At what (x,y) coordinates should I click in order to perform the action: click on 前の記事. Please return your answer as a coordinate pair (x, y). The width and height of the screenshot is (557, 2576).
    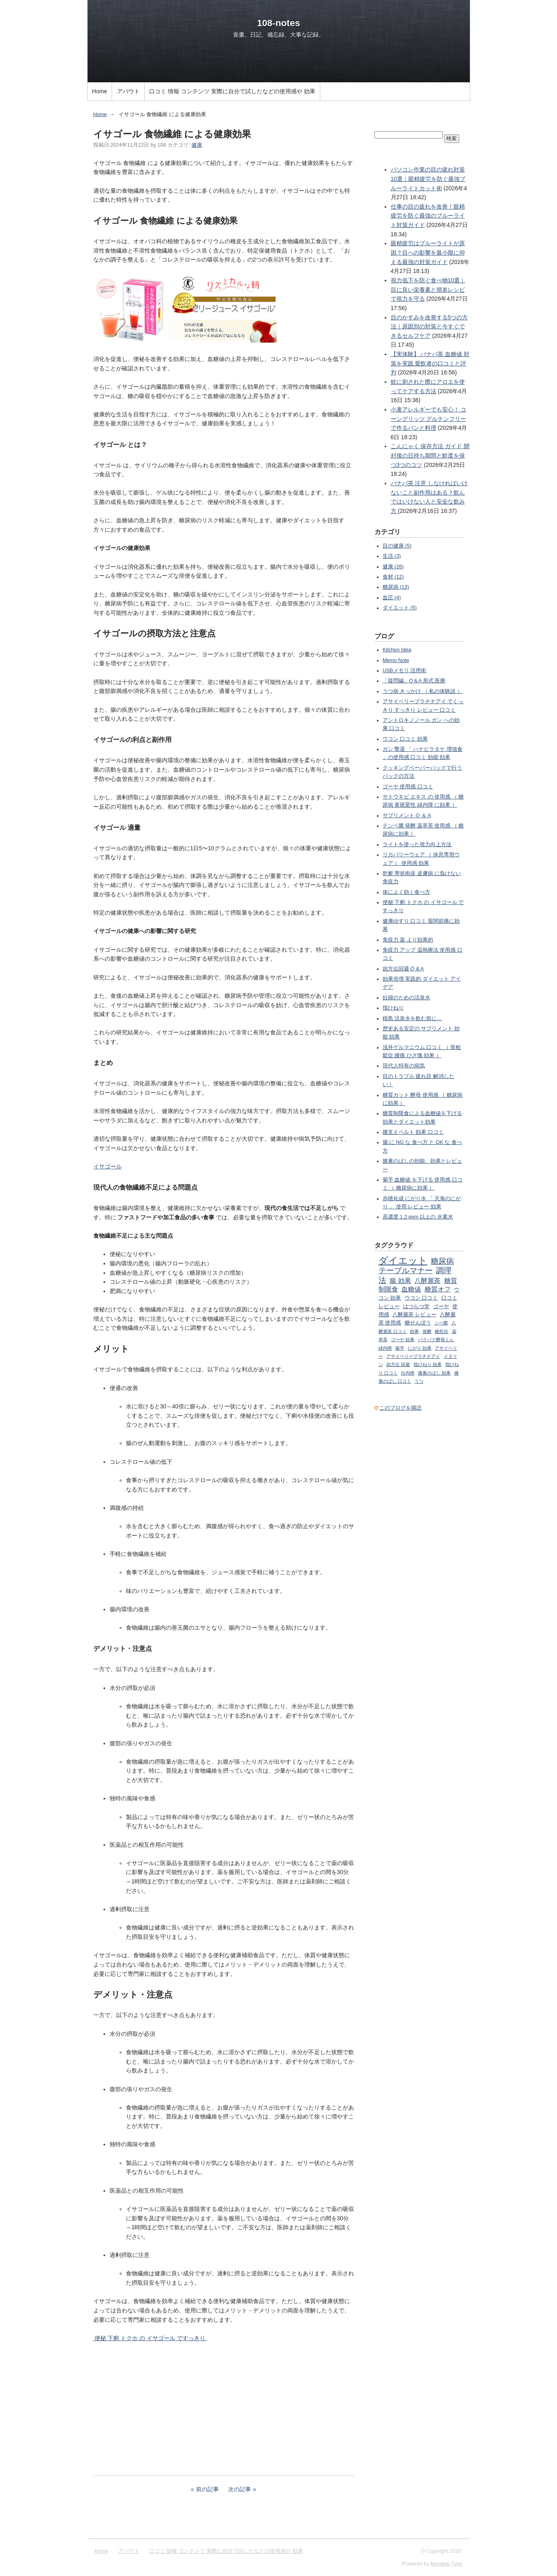
    Looking at the image, I should click on (207, 2489).